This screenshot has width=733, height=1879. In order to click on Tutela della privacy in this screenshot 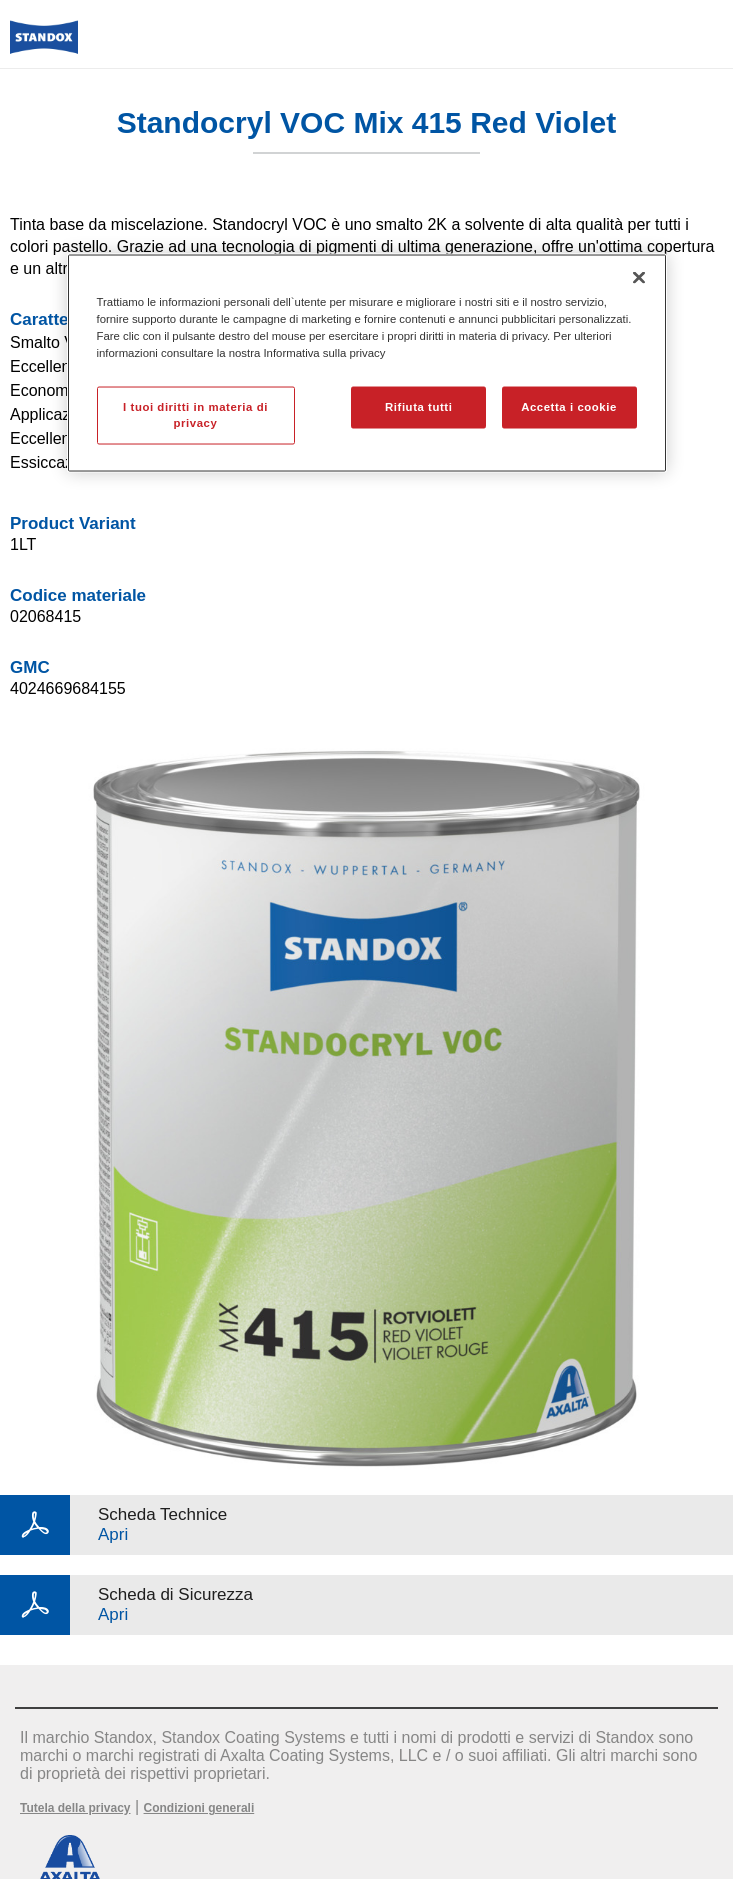, I will do `click(75, 1808)`.